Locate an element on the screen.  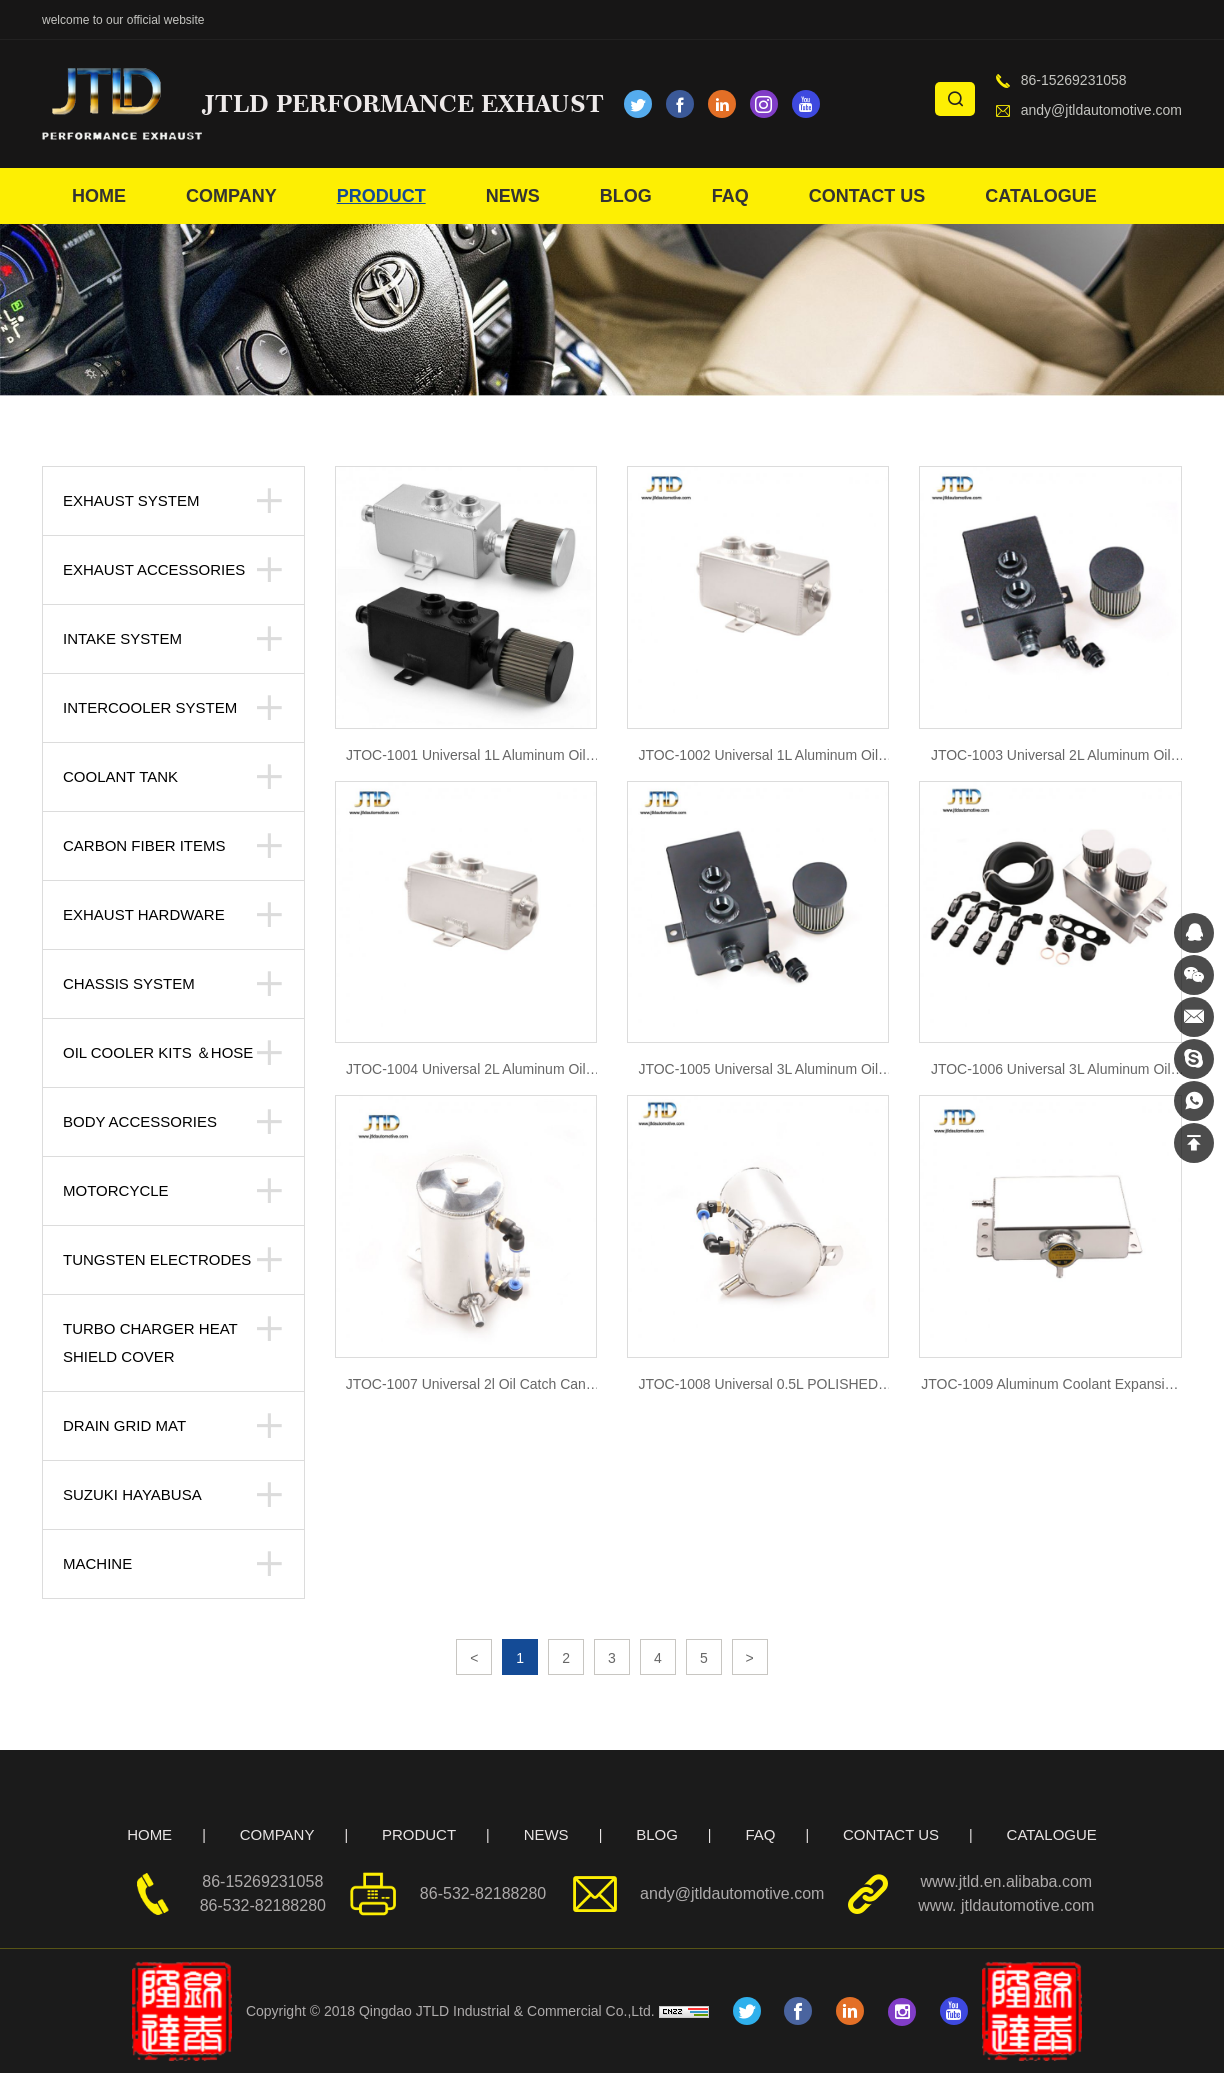
NEWS is located at coordinates (513, 196).